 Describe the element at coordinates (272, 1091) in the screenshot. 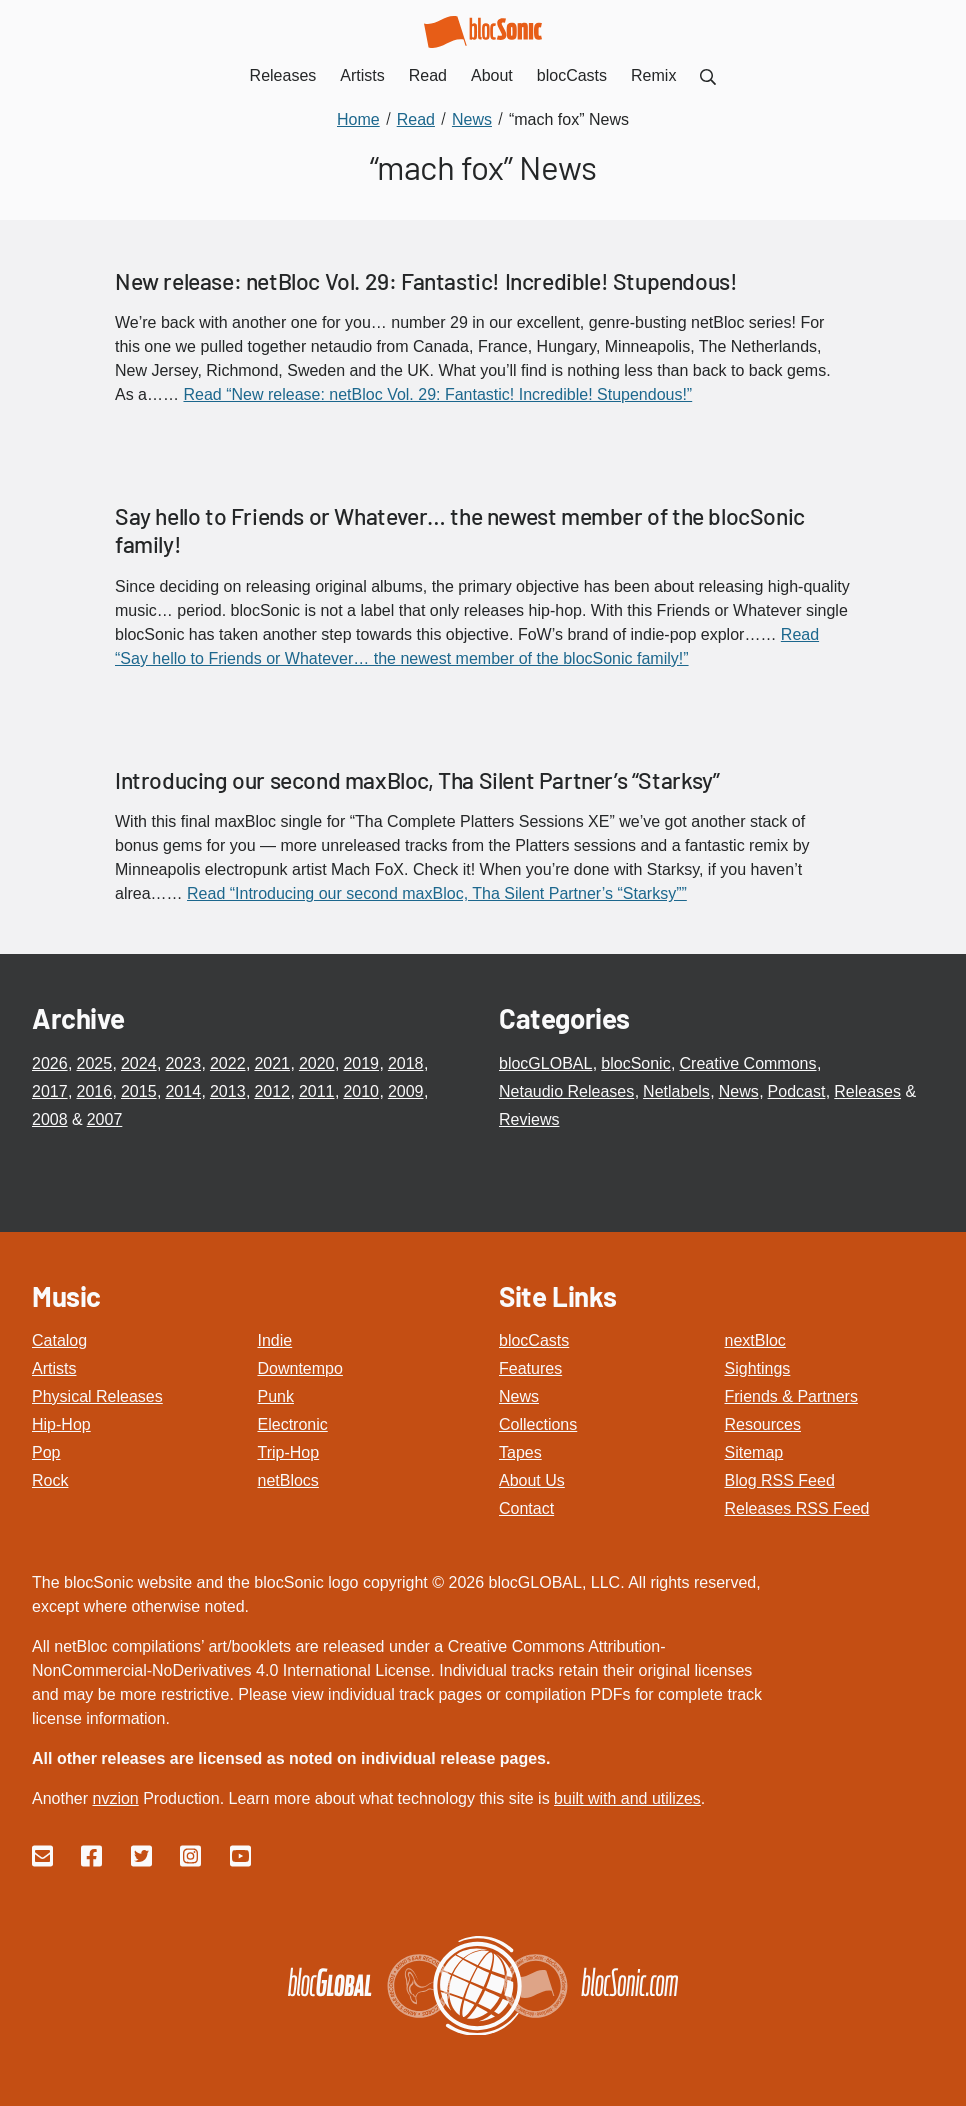

I see `2012` at that location.